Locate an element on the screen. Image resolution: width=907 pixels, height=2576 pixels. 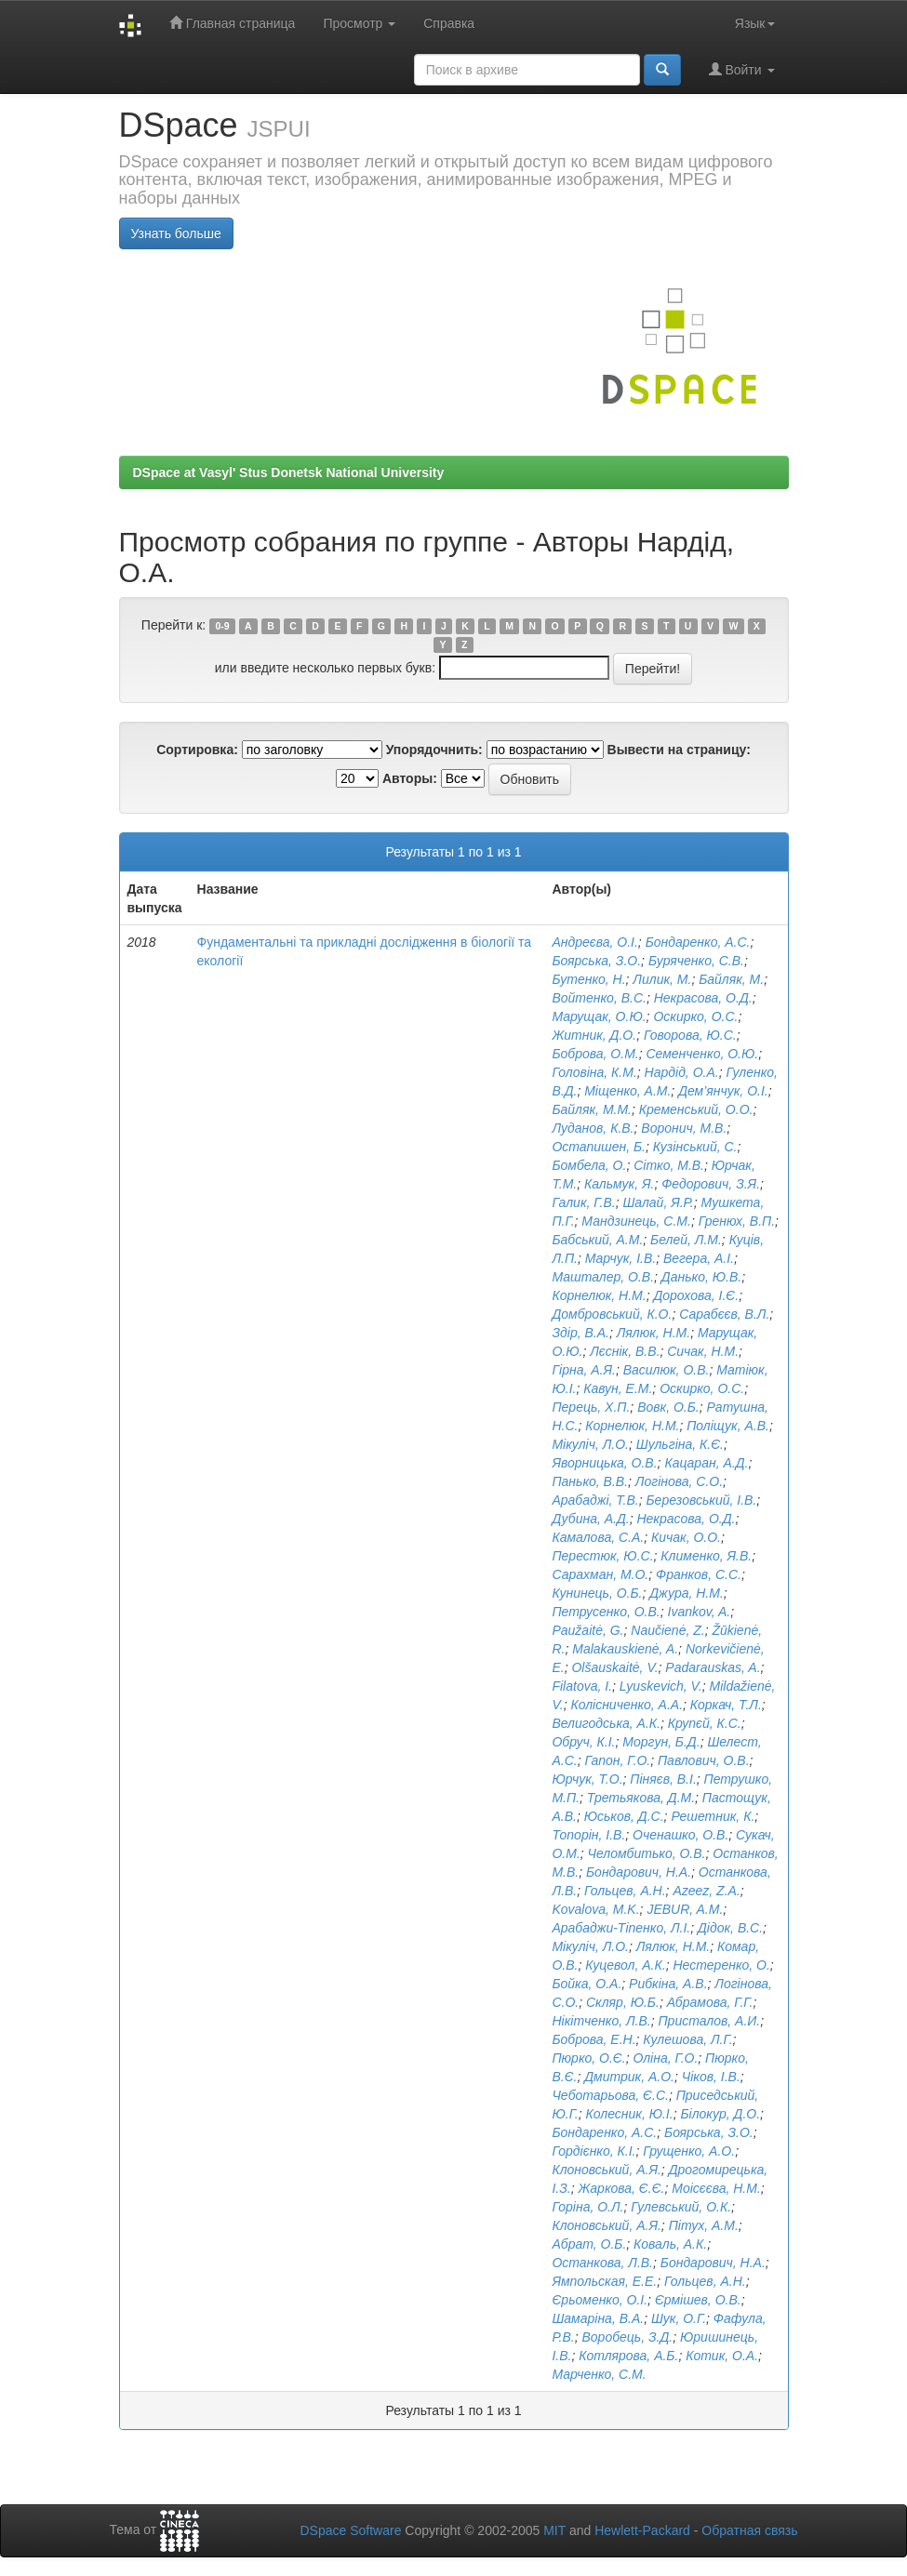
Чеботарьова, Є.С. is located at coordinates (610, 2095).